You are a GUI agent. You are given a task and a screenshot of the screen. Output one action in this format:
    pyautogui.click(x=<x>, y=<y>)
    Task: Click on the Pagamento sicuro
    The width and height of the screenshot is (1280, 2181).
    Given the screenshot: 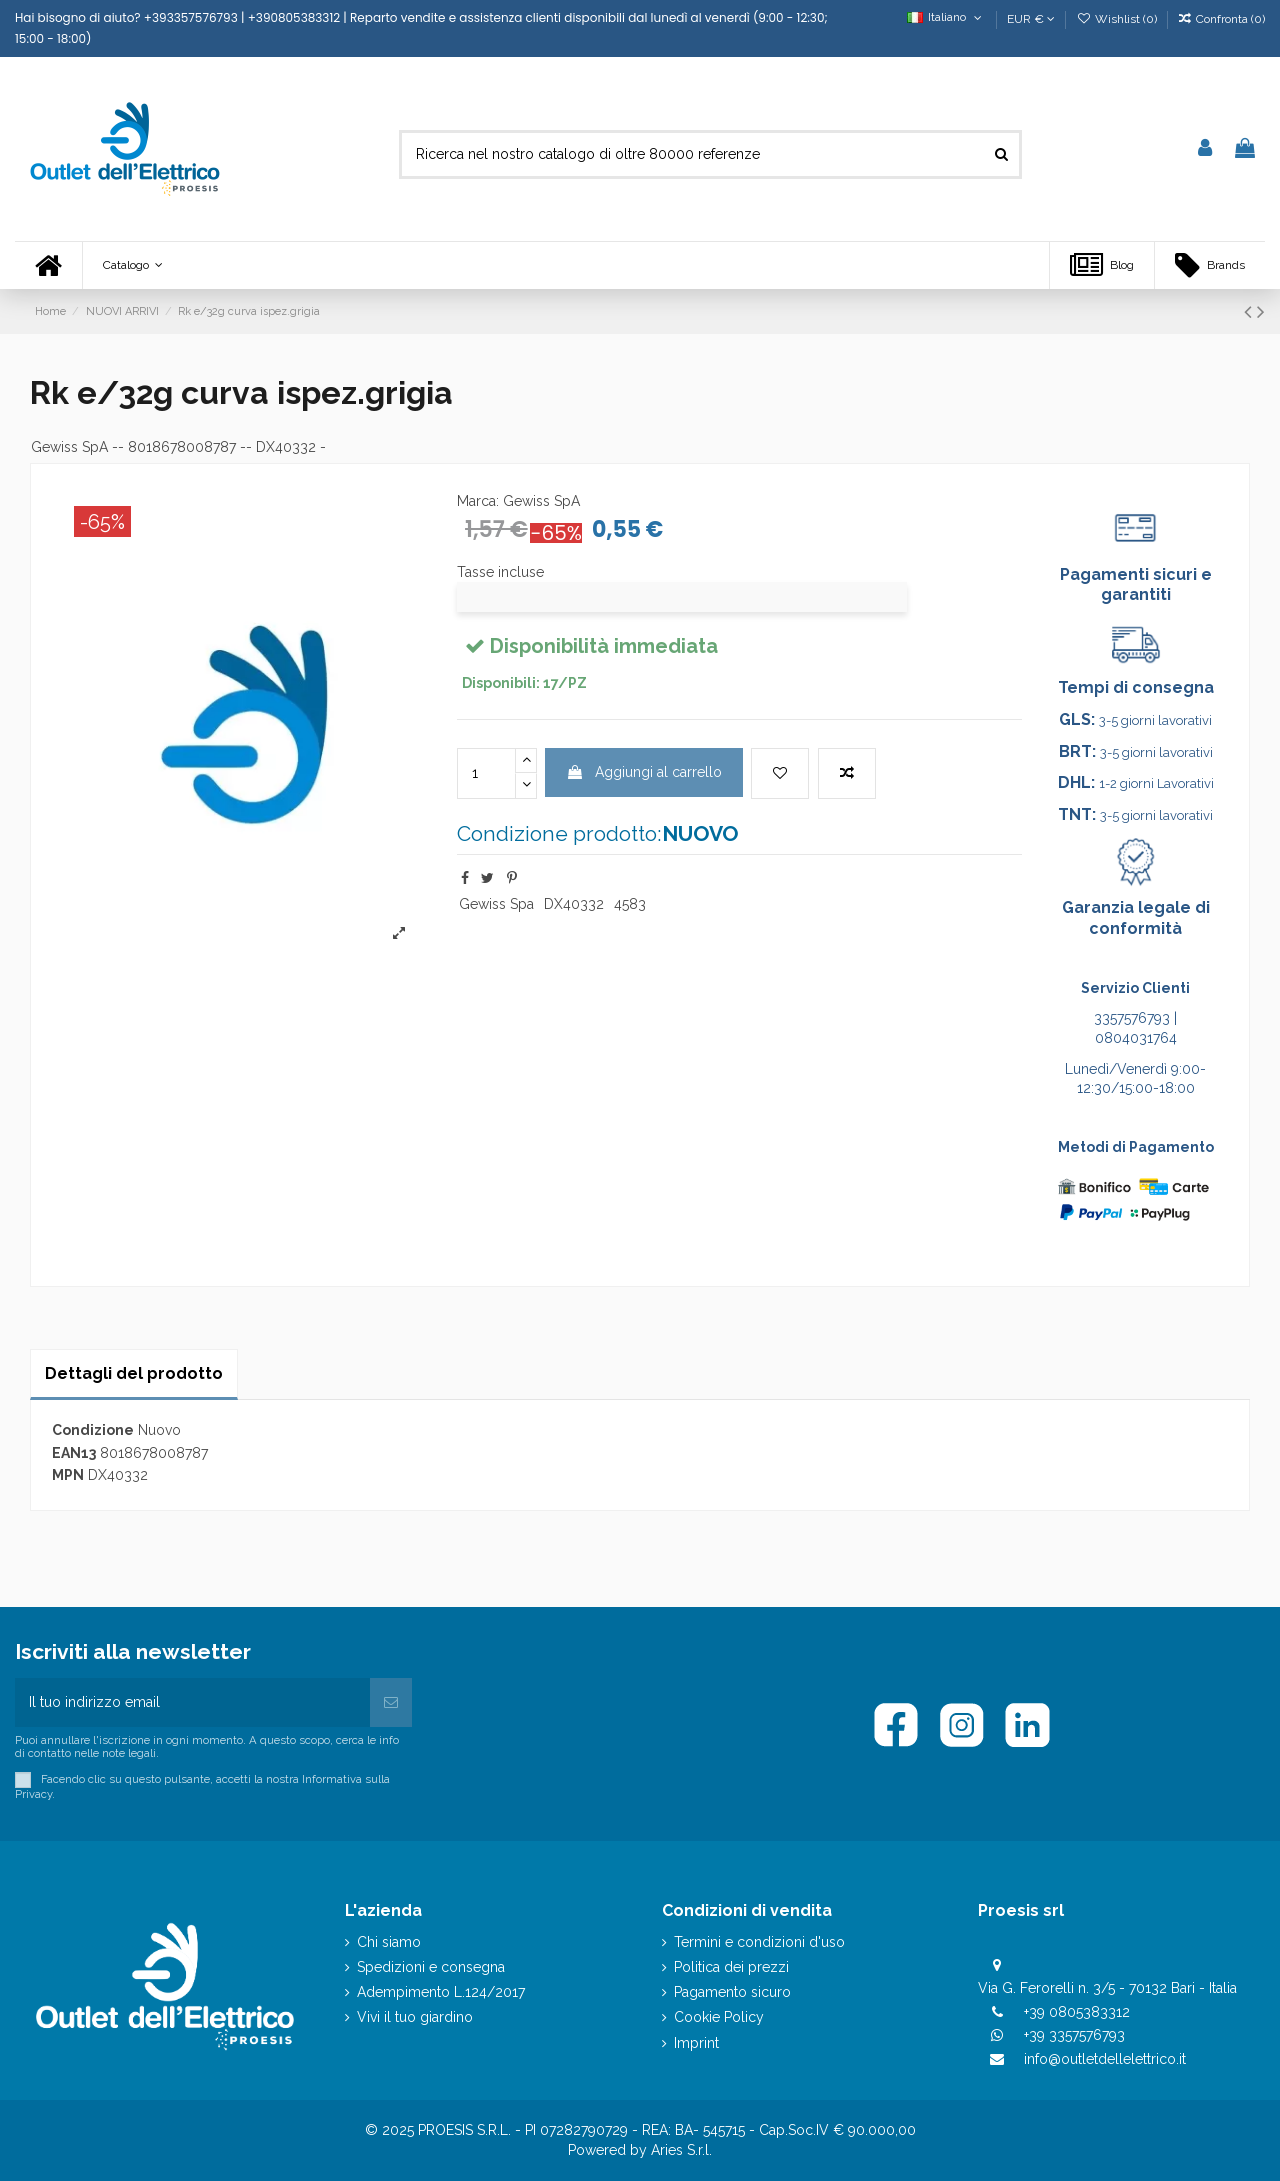 What is the action you would take?
    pyautogui.click(x=732, y=1992)
    